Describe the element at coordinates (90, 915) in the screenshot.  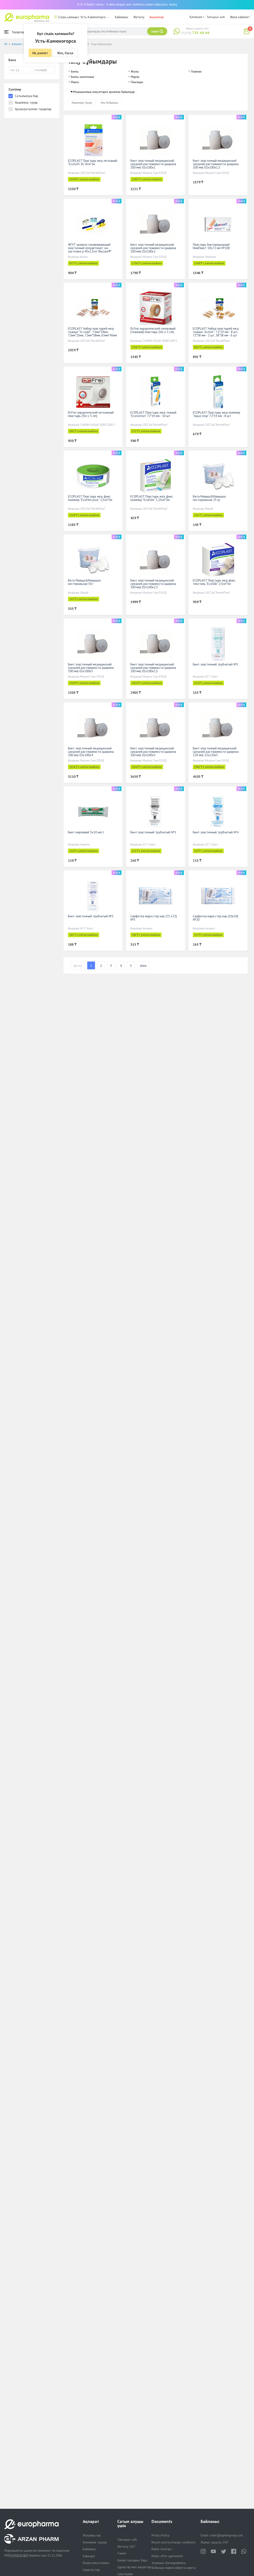
I see `Бинт эластичный трубчатый №3` at that location.